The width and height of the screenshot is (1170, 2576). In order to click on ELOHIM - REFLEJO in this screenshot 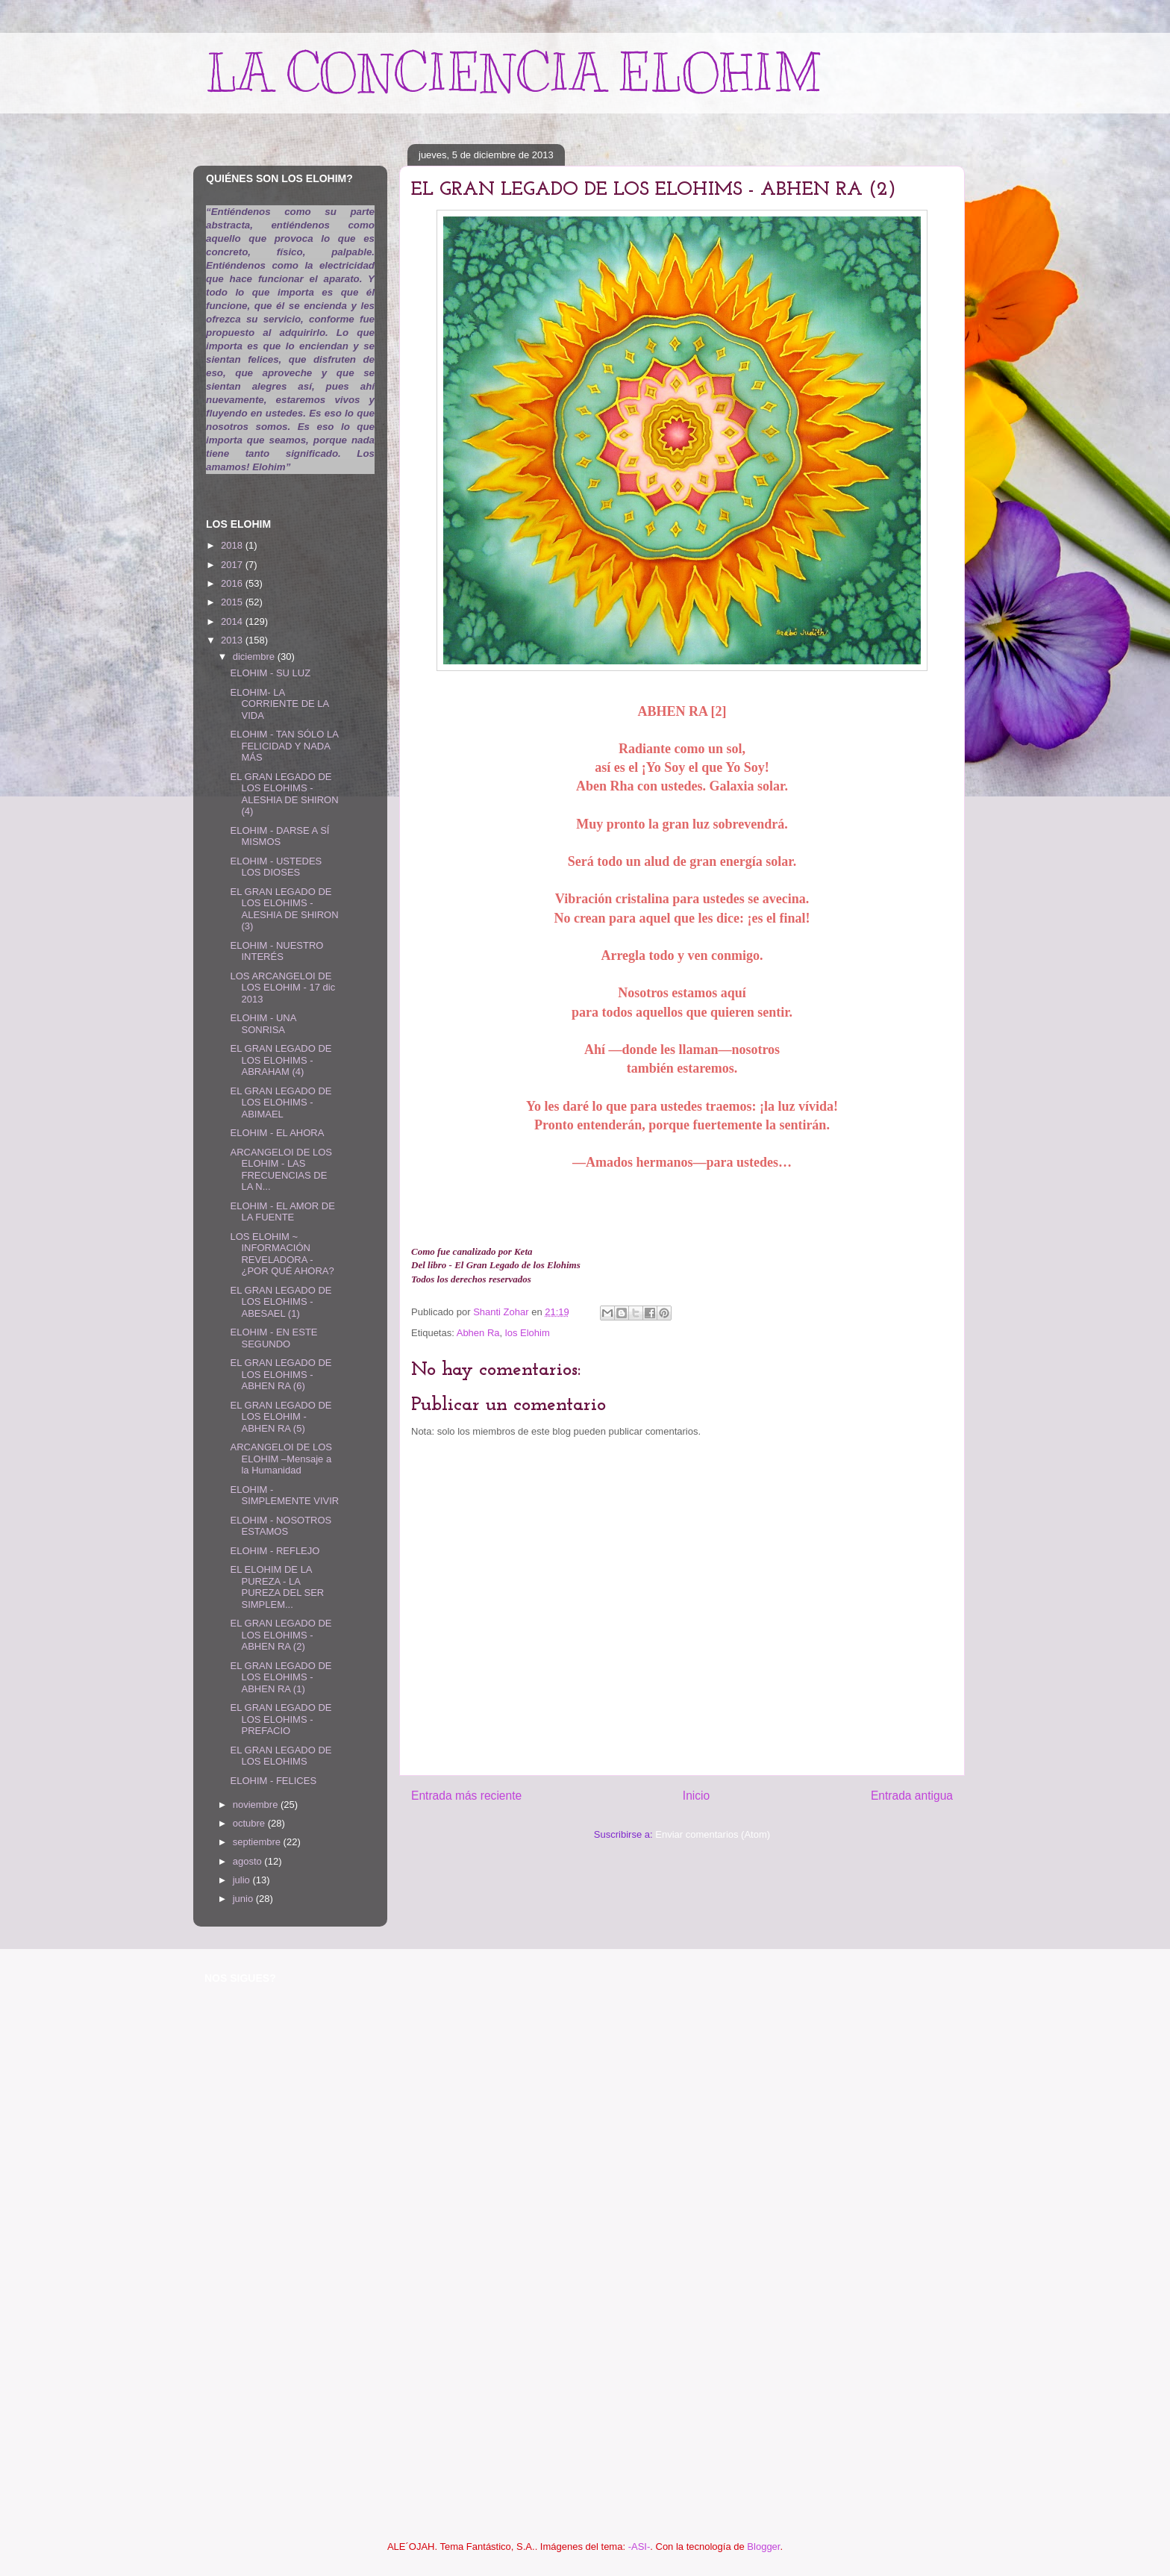, I will do `click(274, 1550)`.